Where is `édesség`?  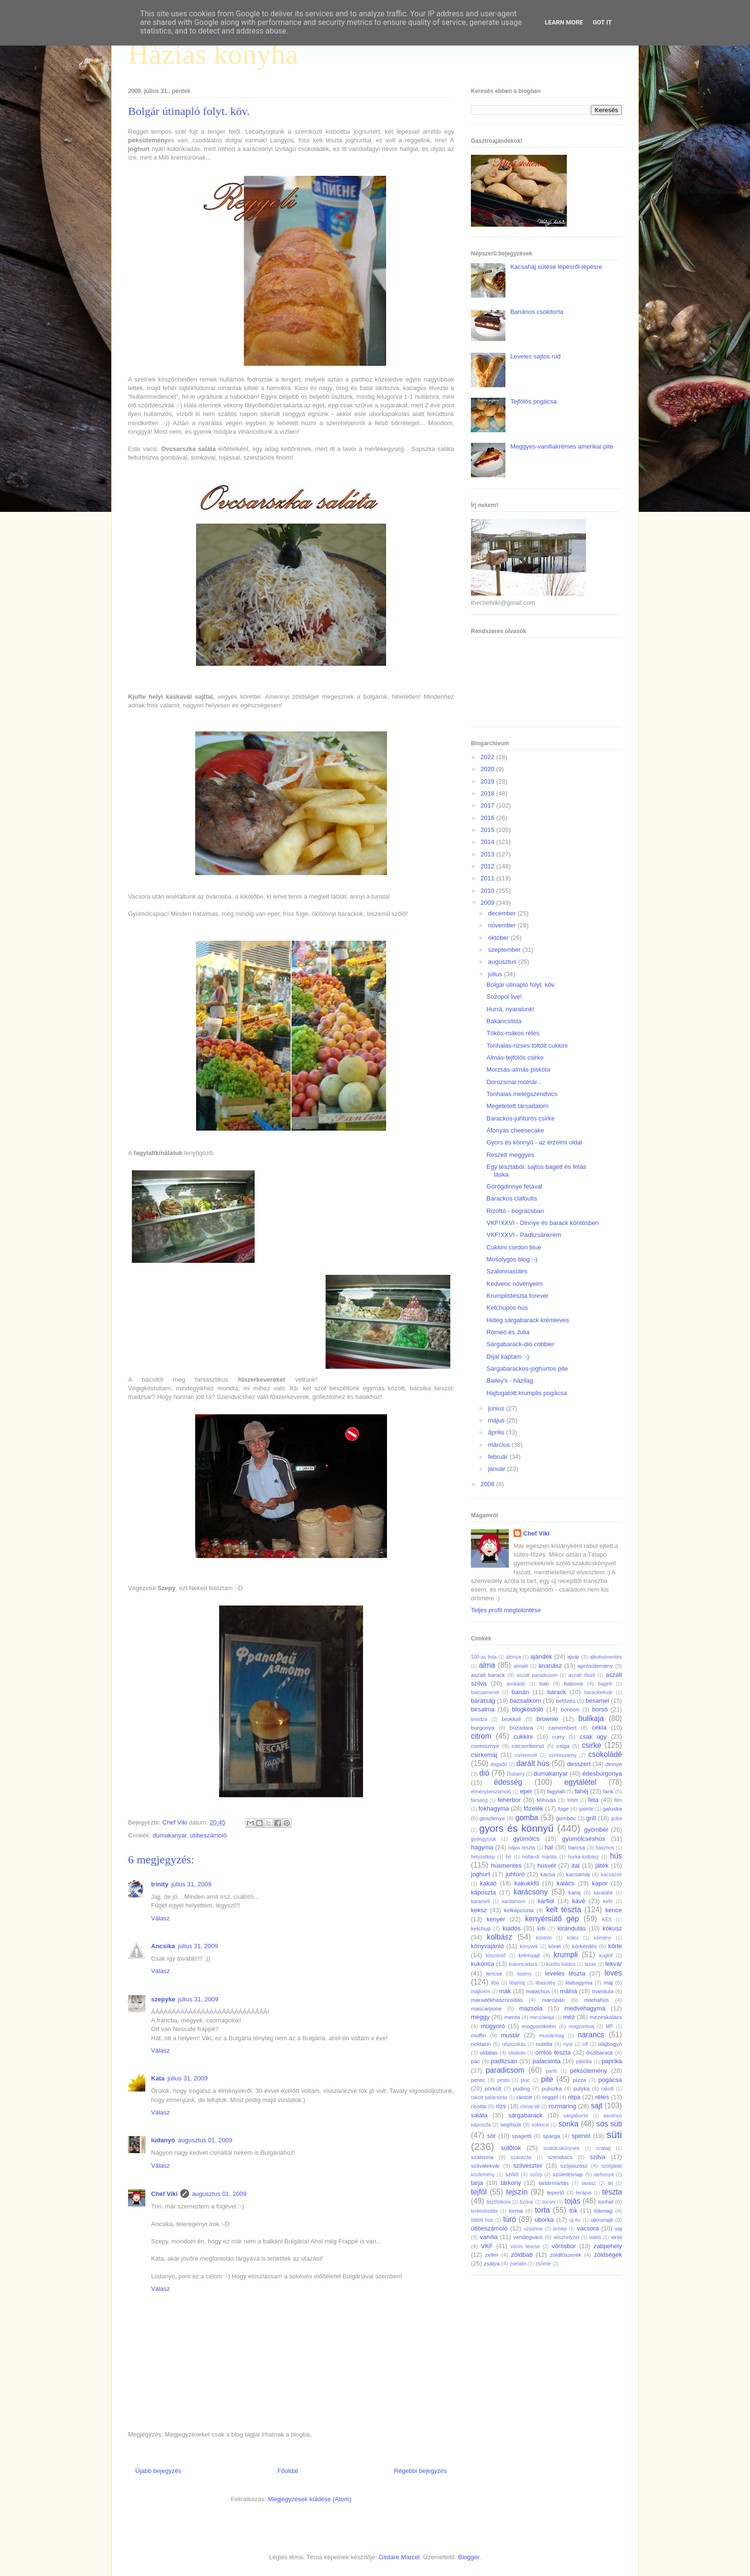
édesség is located at coordinates (508, 1782).